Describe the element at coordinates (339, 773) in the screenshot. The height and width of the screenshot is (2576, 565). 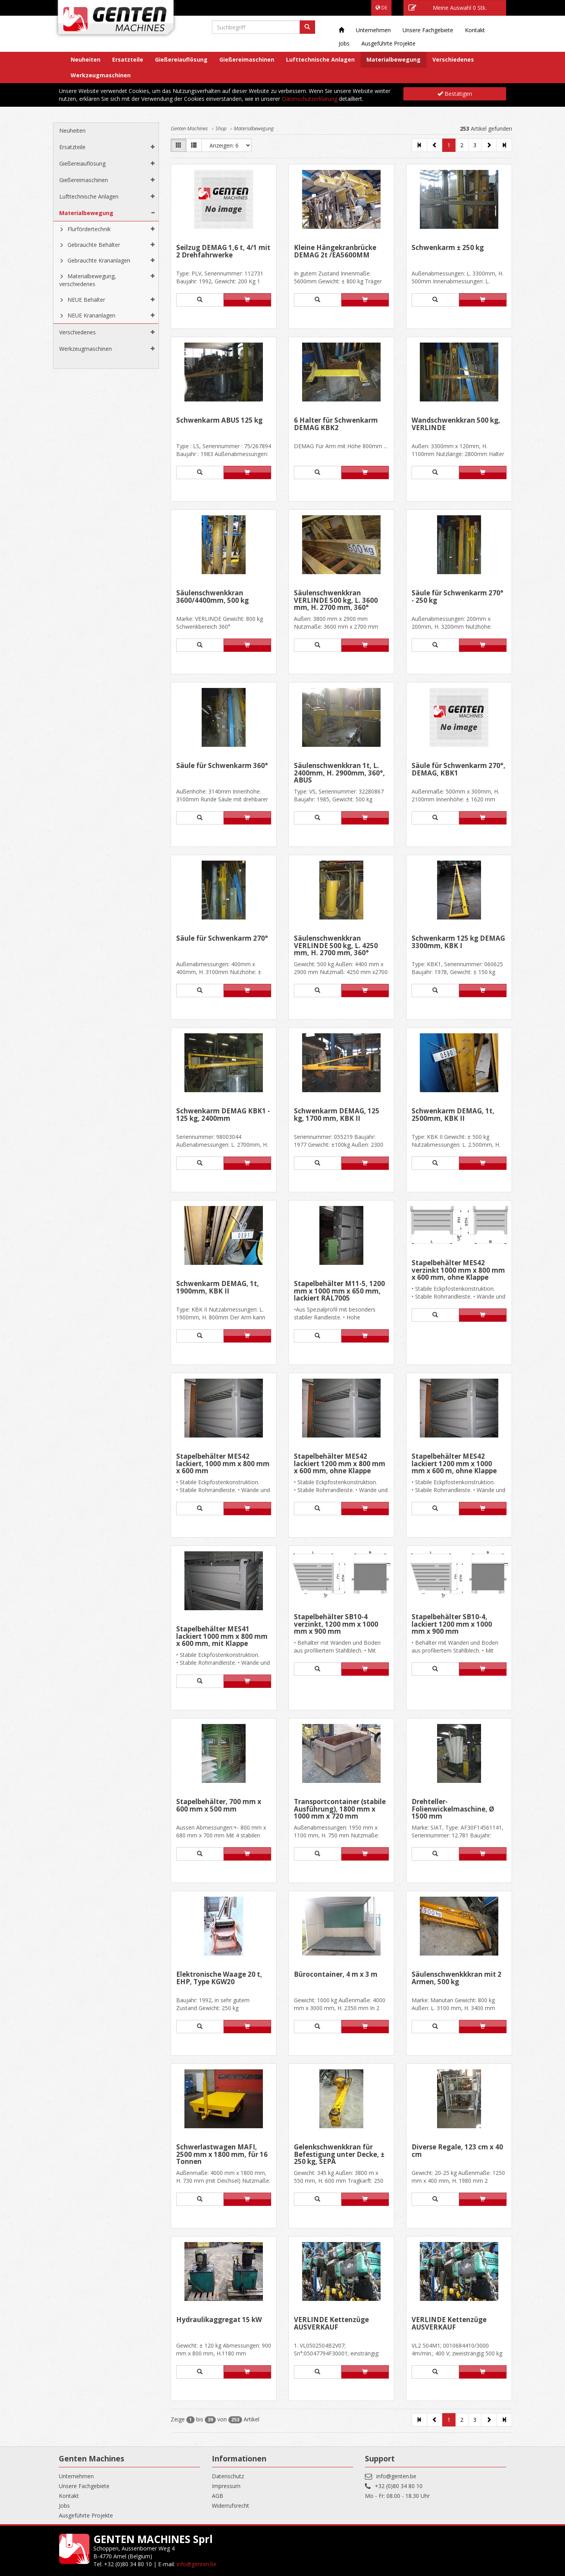
I see `Säulenschwenkkran 1t, L. 2400mm, H. 2900mm, 360°, ABUS` at that location.